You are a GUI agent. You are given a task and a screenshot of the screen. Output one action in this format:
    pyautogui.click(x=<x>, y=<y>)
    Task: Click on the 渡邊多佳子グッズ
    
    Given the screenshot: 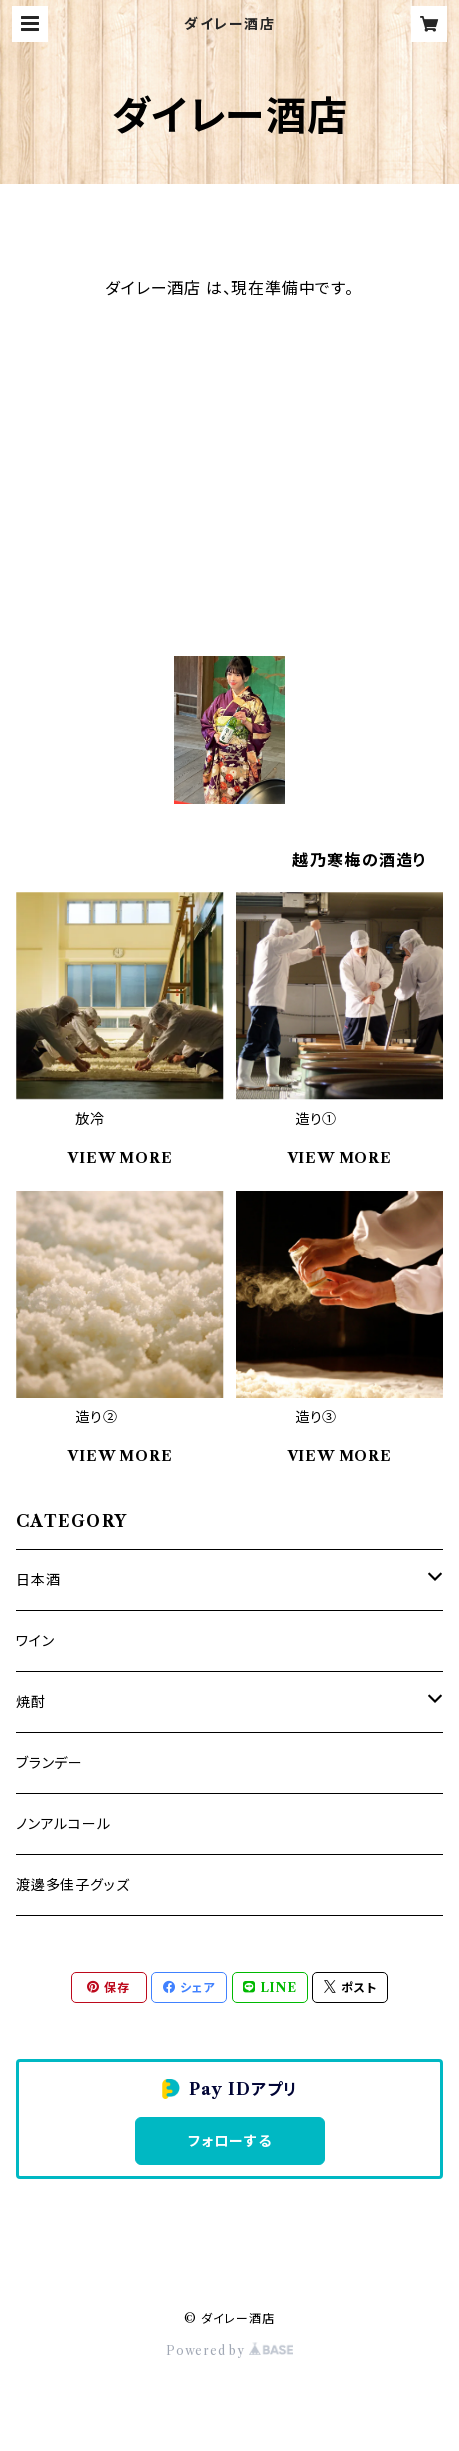 What is the action you would take?
    pyautogui.click(x=72, y=1885)
    